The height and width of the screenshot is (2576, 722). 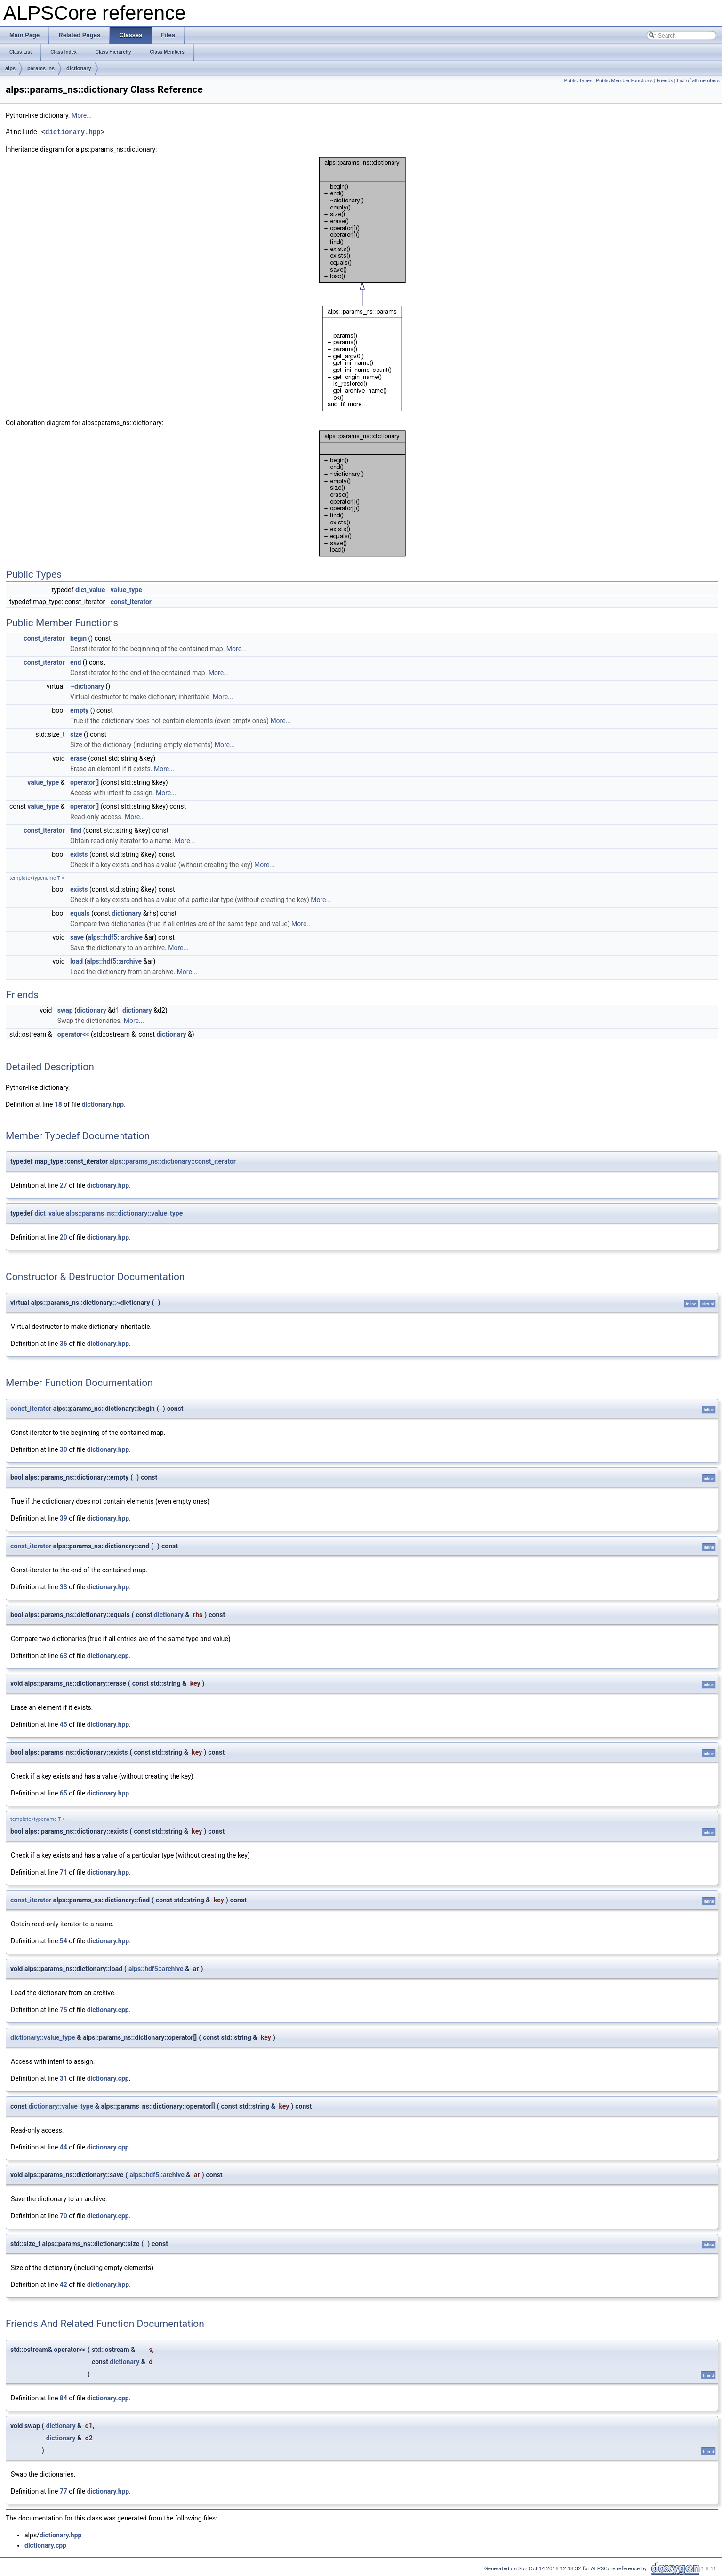 I want to click on 30, so click(x=63, y=1449).